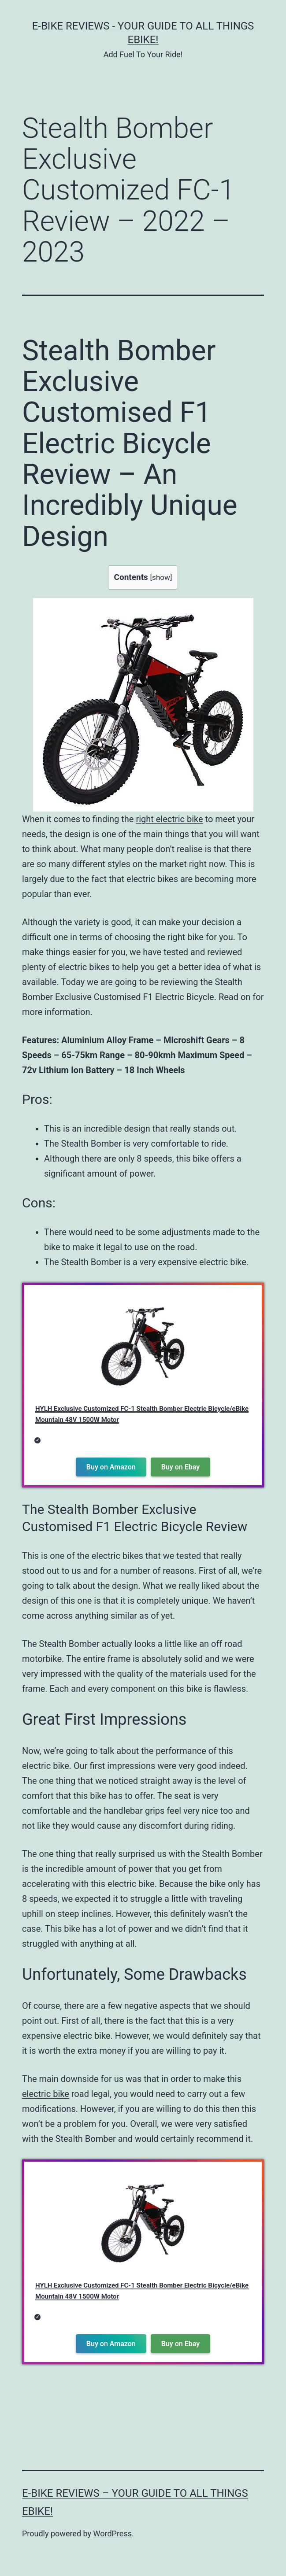 This screenshot has width=286, height=2576. I want to click on electric bike, so click(45, 2094).